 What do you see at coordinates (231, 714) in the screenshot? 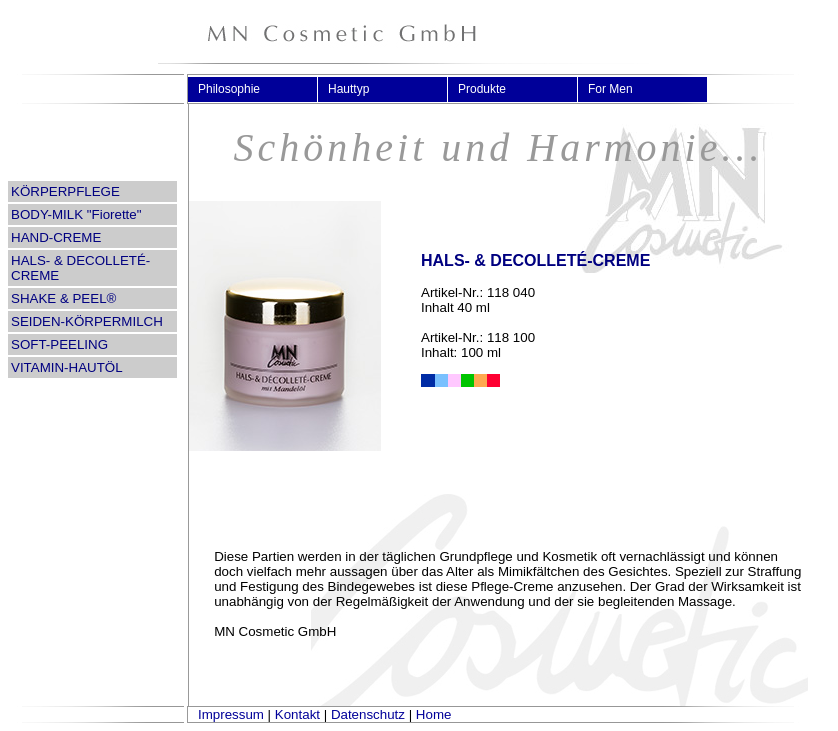
I see `Impressum` at bounding box center [231, 714].